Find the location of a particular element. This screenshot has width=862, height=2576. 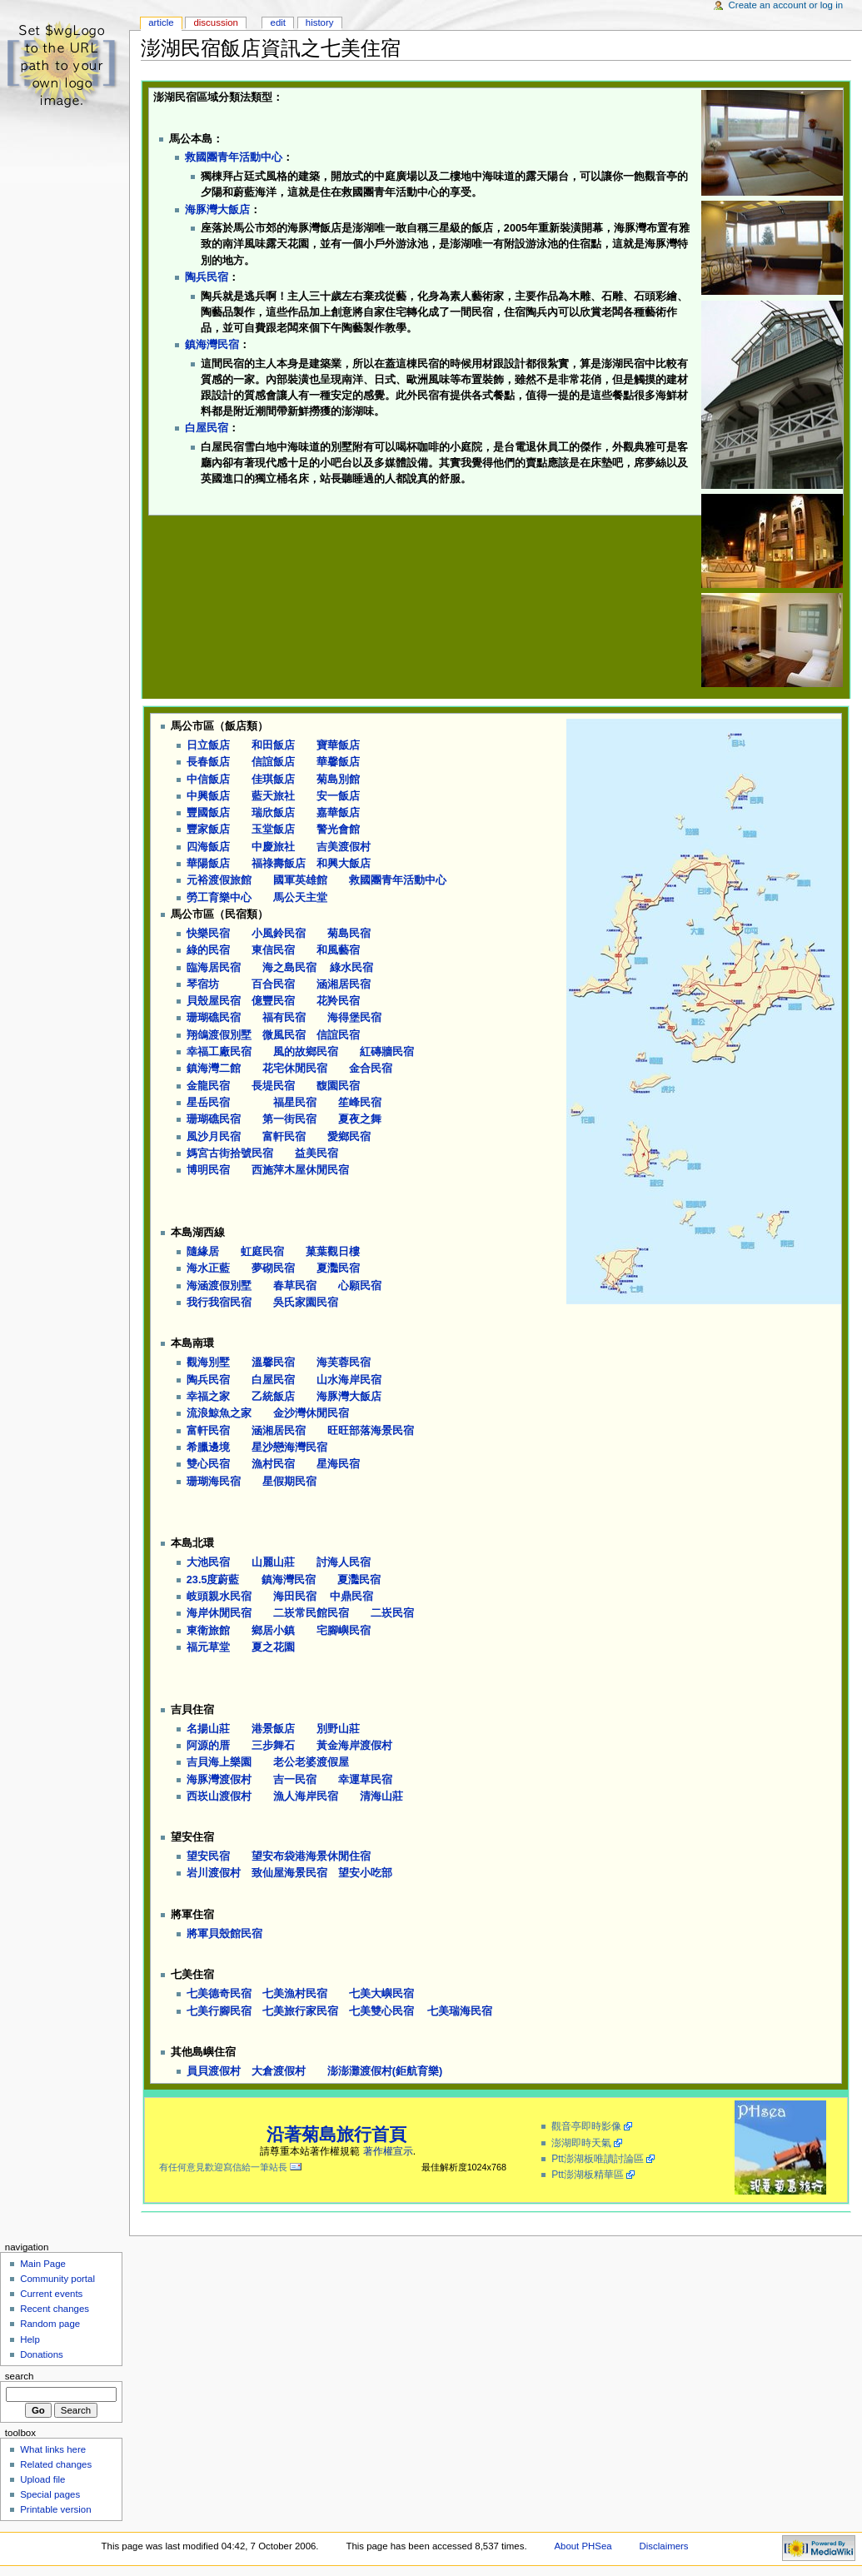

海岸休閒民宿 is located at coordinates (219, 1613).